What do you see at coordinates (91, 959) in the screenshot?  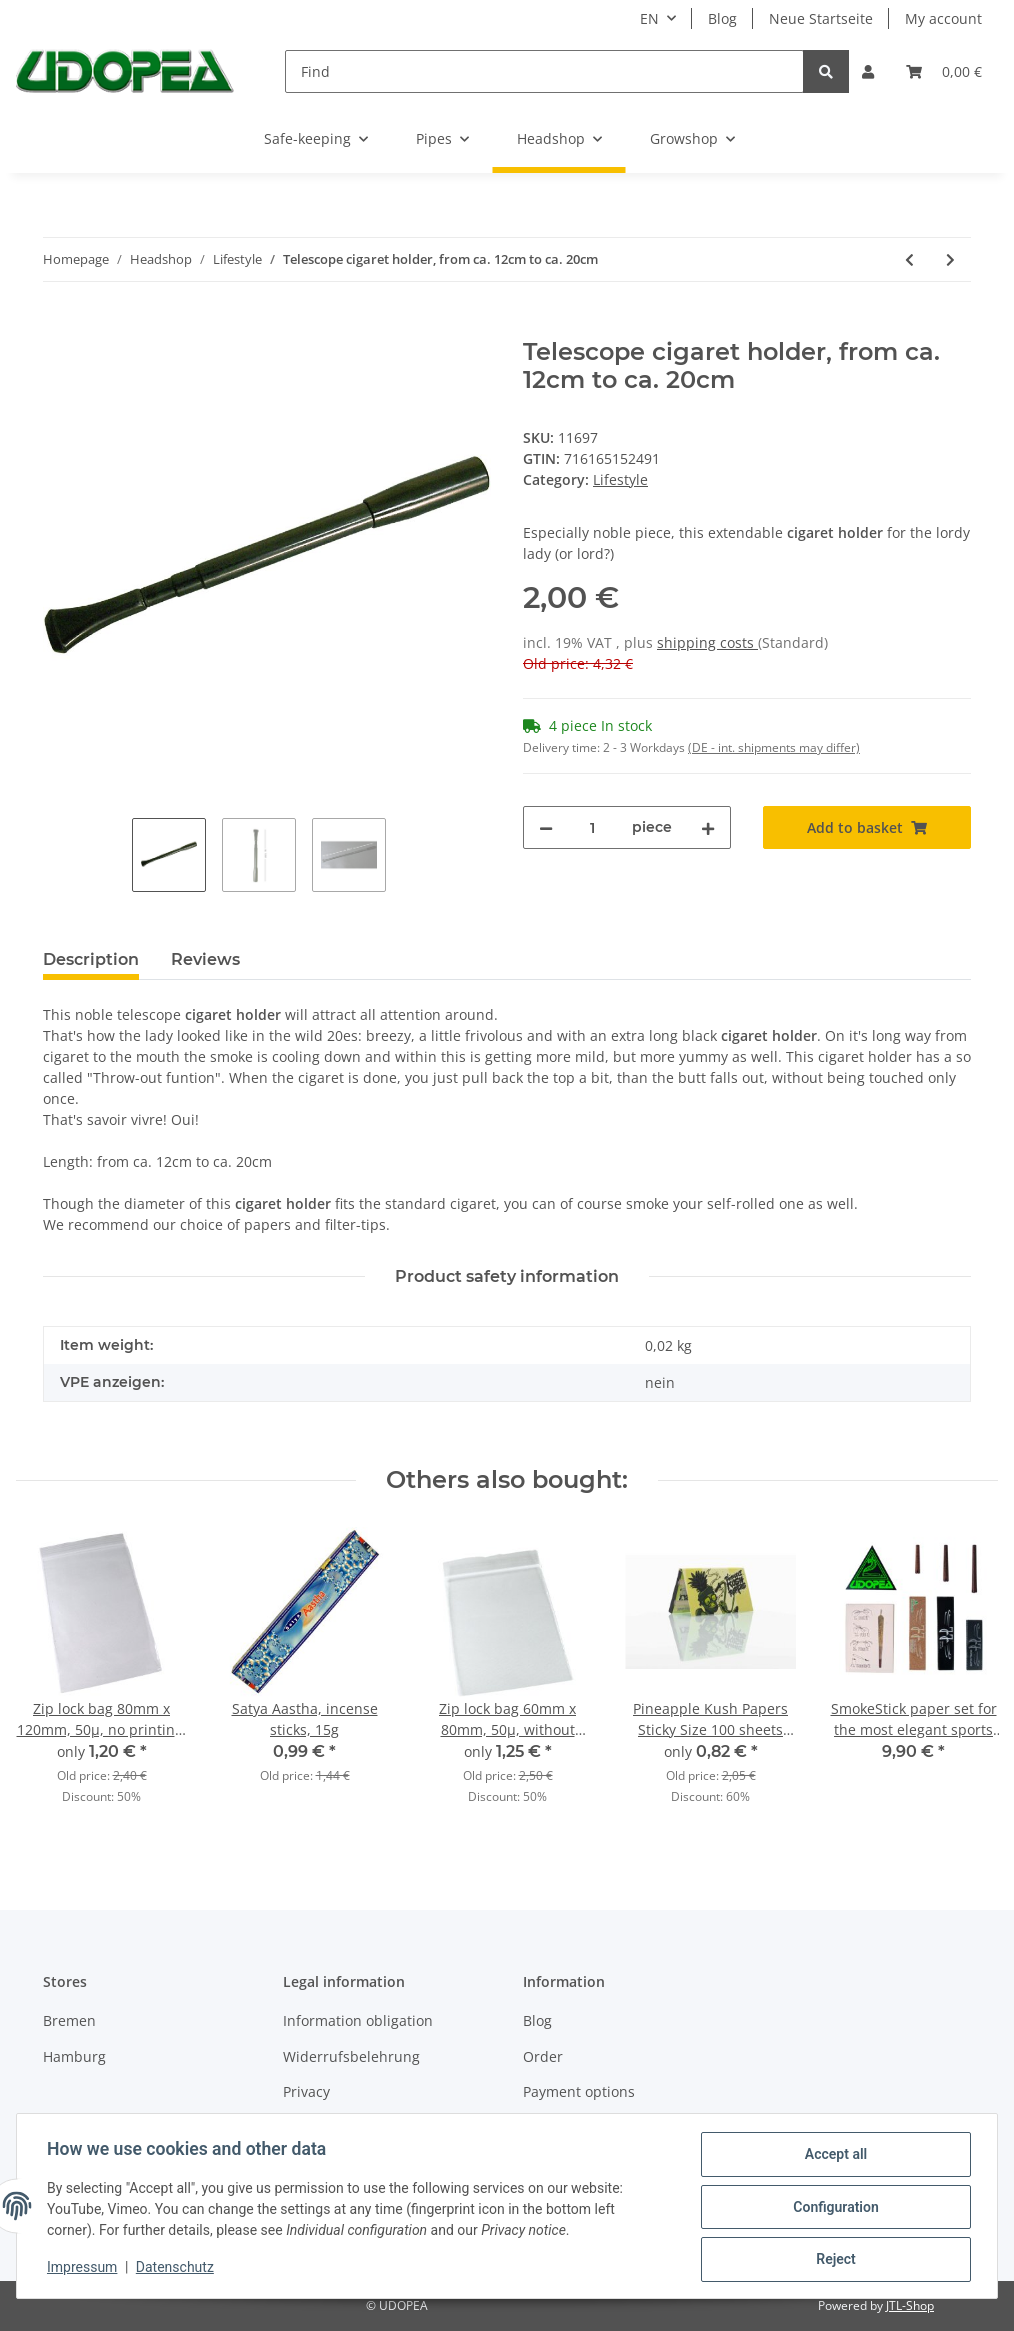 I see `Description [tab]` at bounding box center [91, 959].